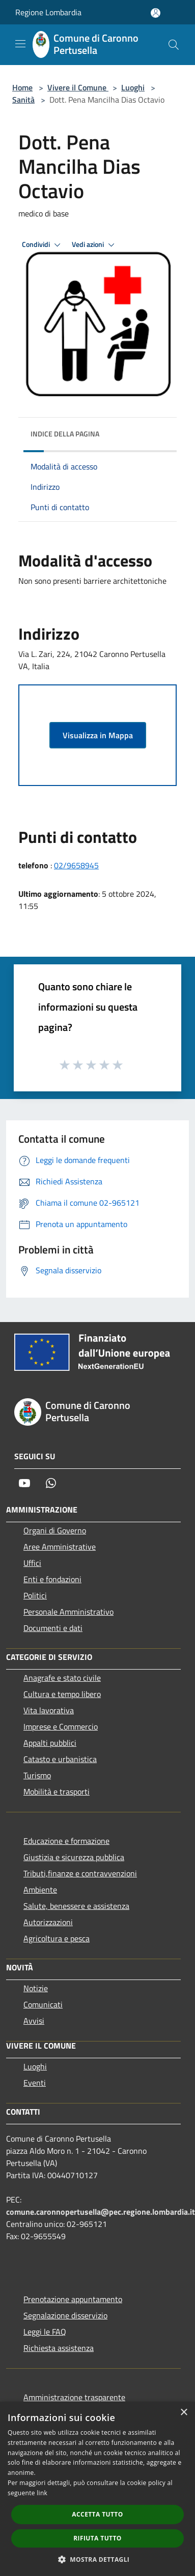 The image size is (195, 2576). Describe the element at coordinates (35, 1988) in the screenshot. I see `Notizie` at that location.